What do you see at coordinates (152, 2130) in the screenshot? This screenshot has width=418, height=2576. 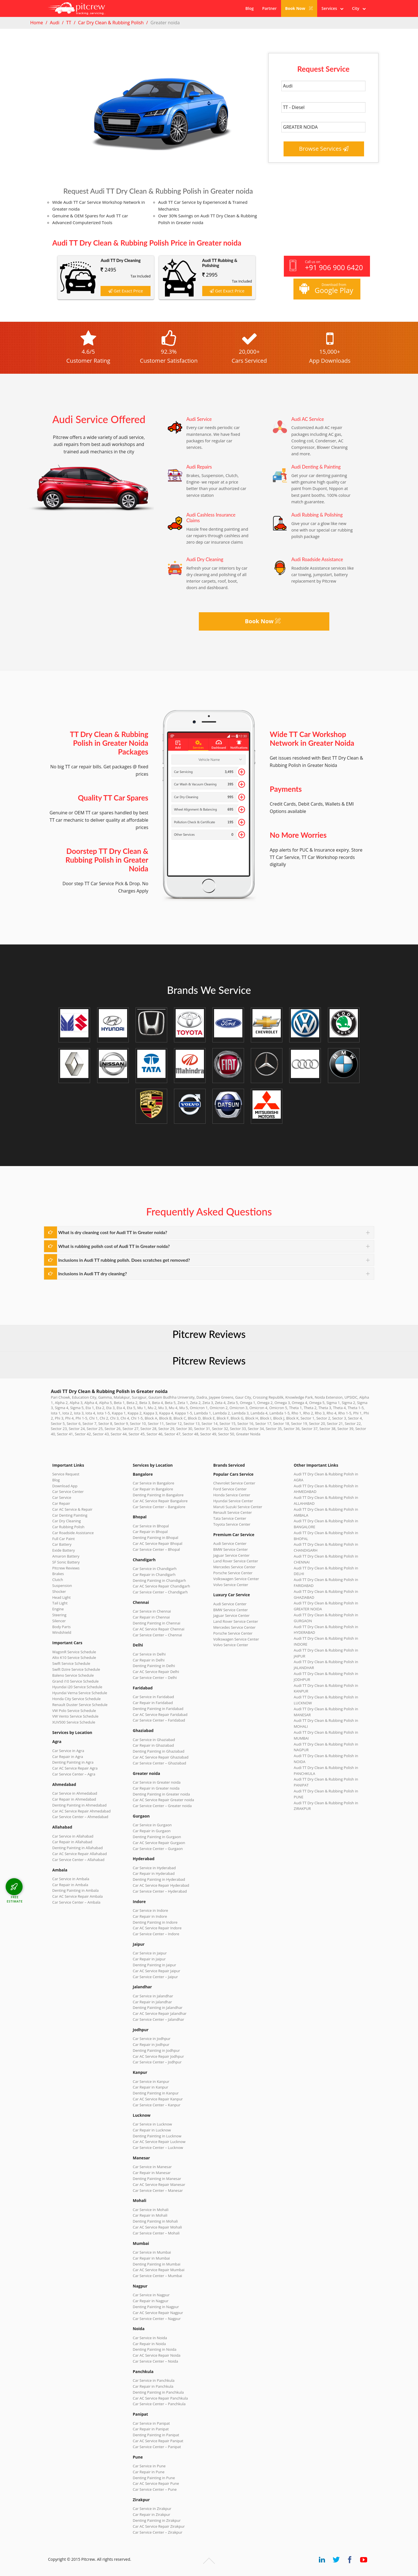 I see `Car Repair in Lucknow` at bounding box center [152, 2130].